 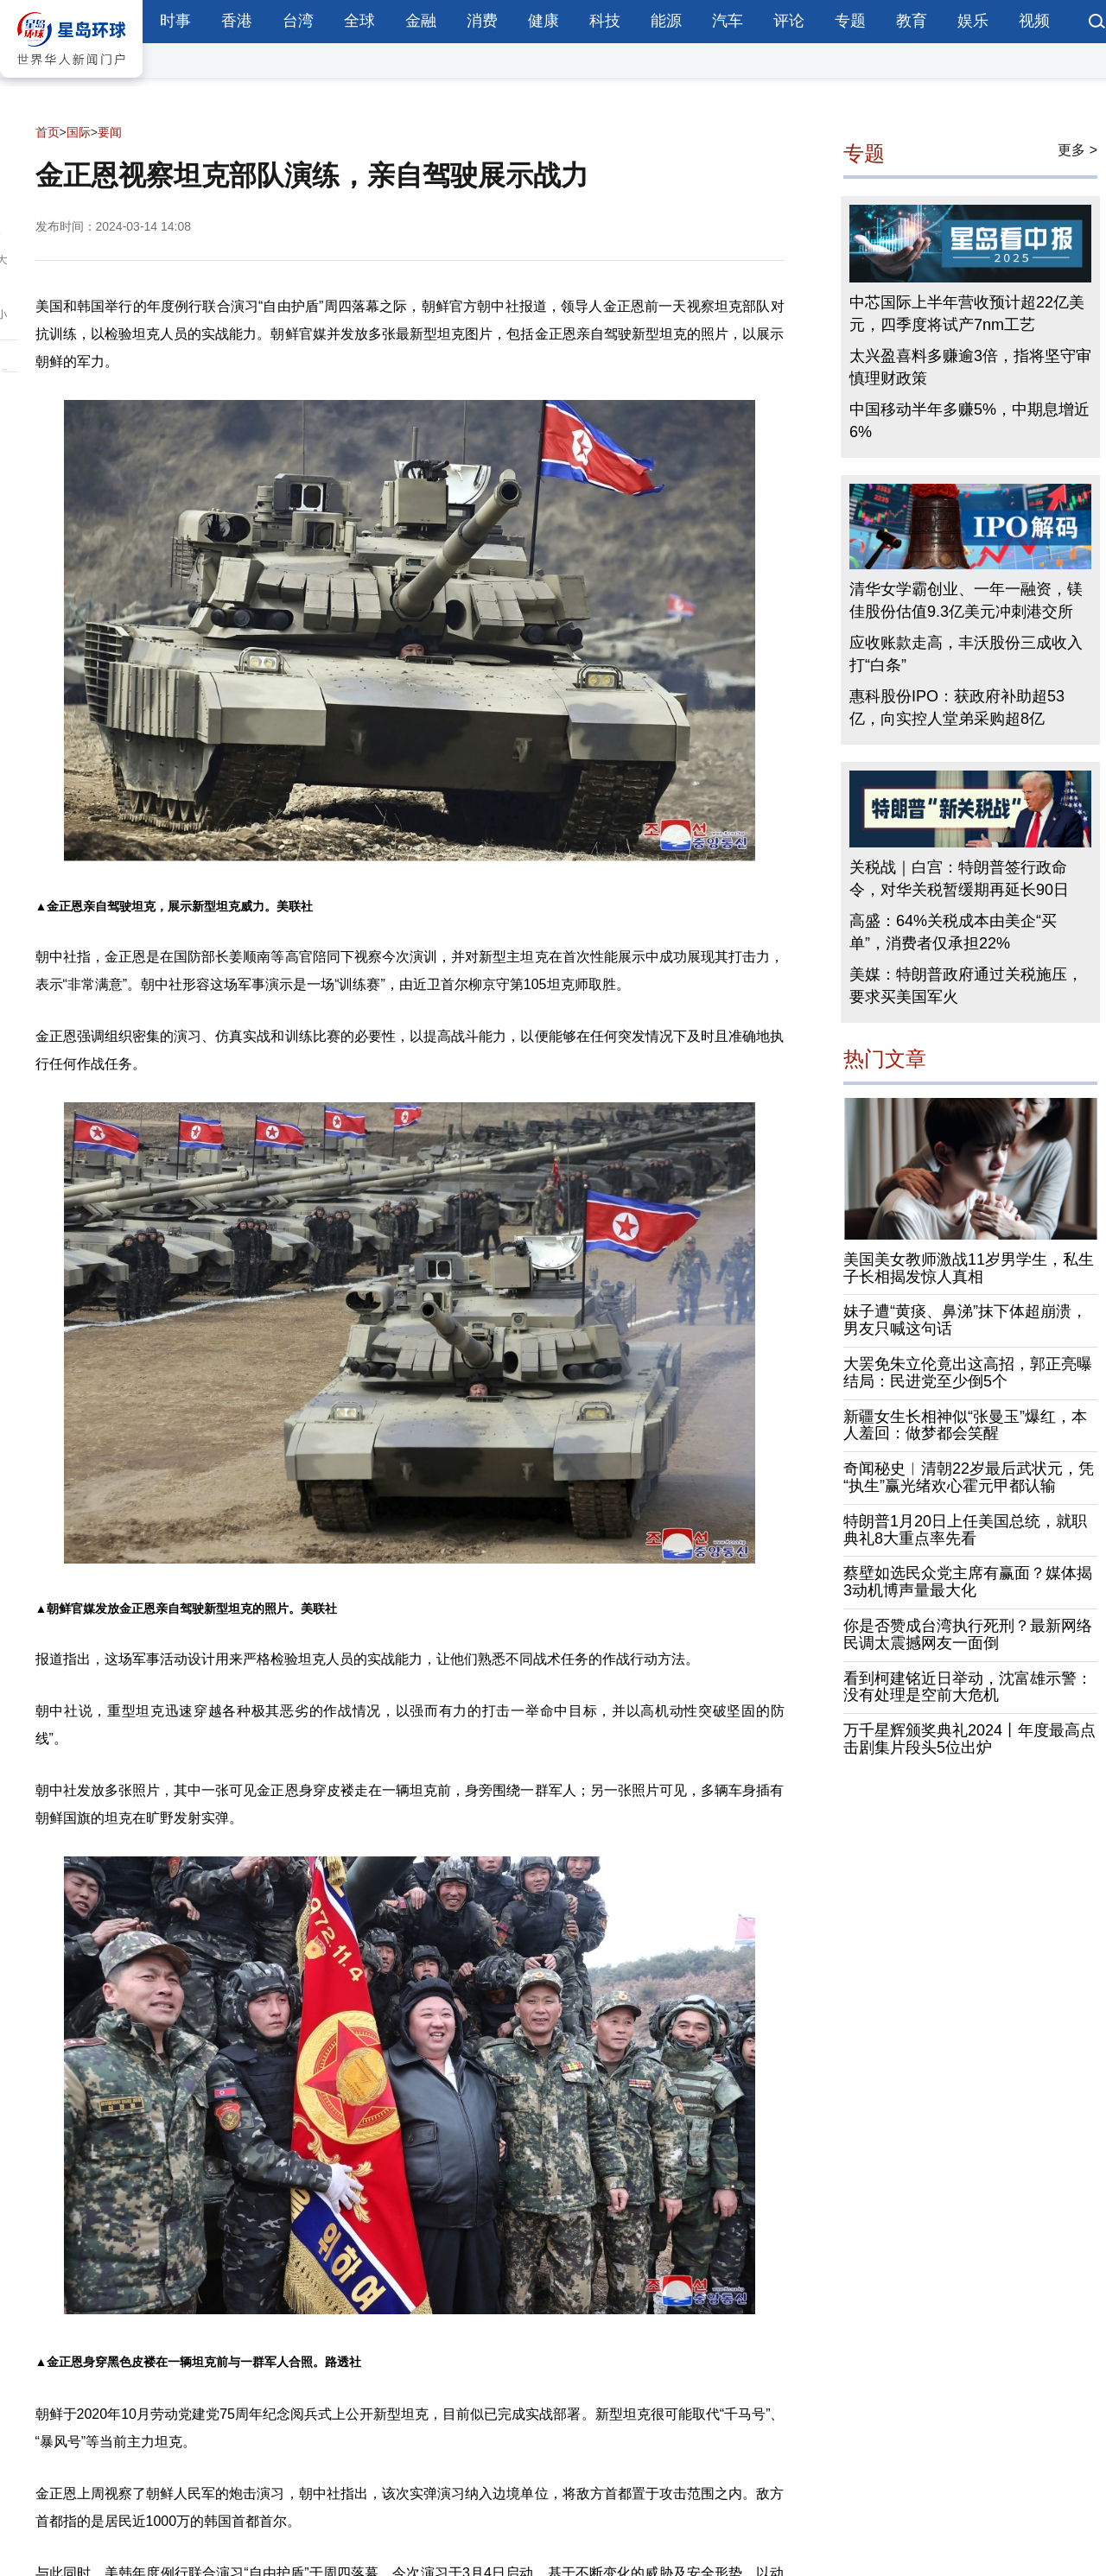 I want to click on 视频, so click(x=1034, y=20).